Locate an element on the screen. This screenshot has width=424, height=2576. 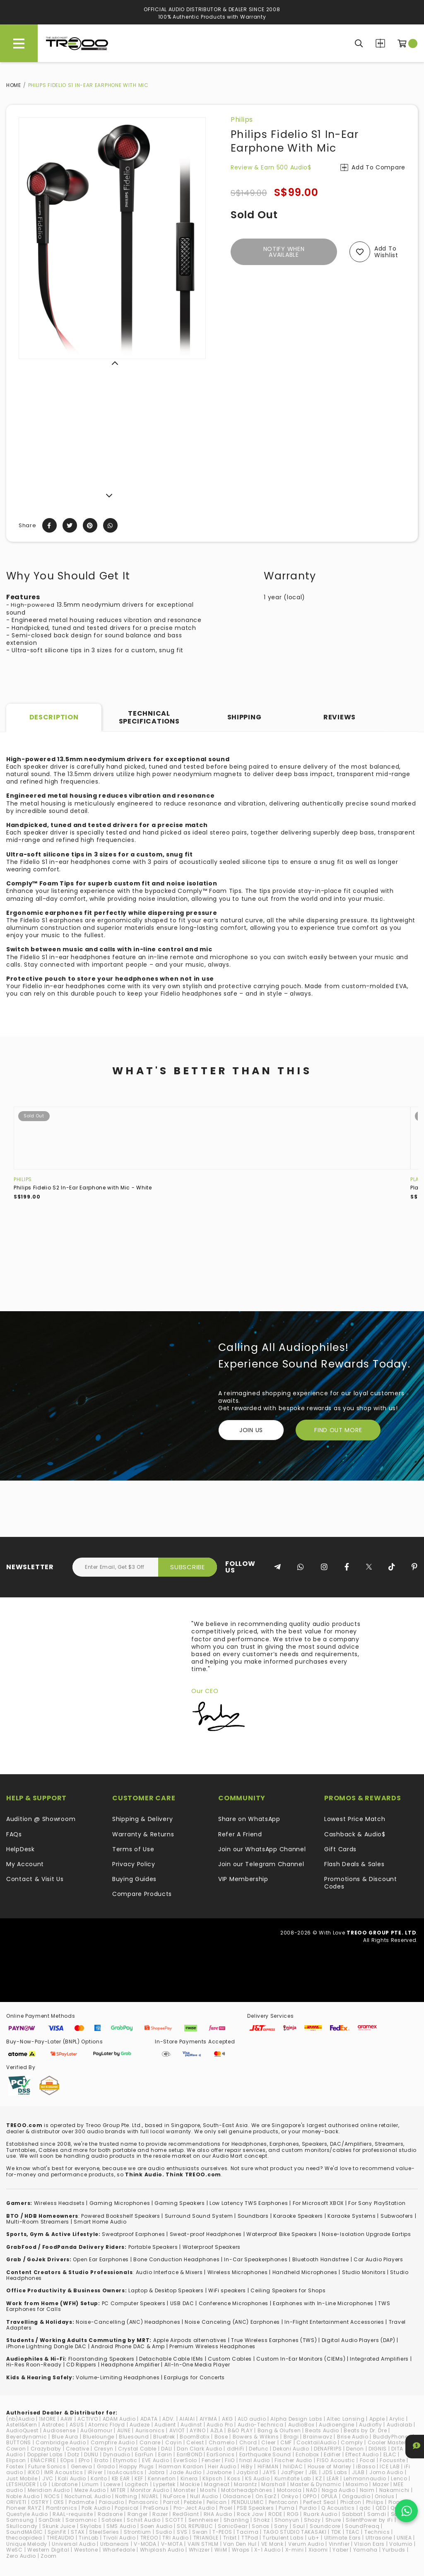
Xiaomi is located at coordinates (318, 2549).